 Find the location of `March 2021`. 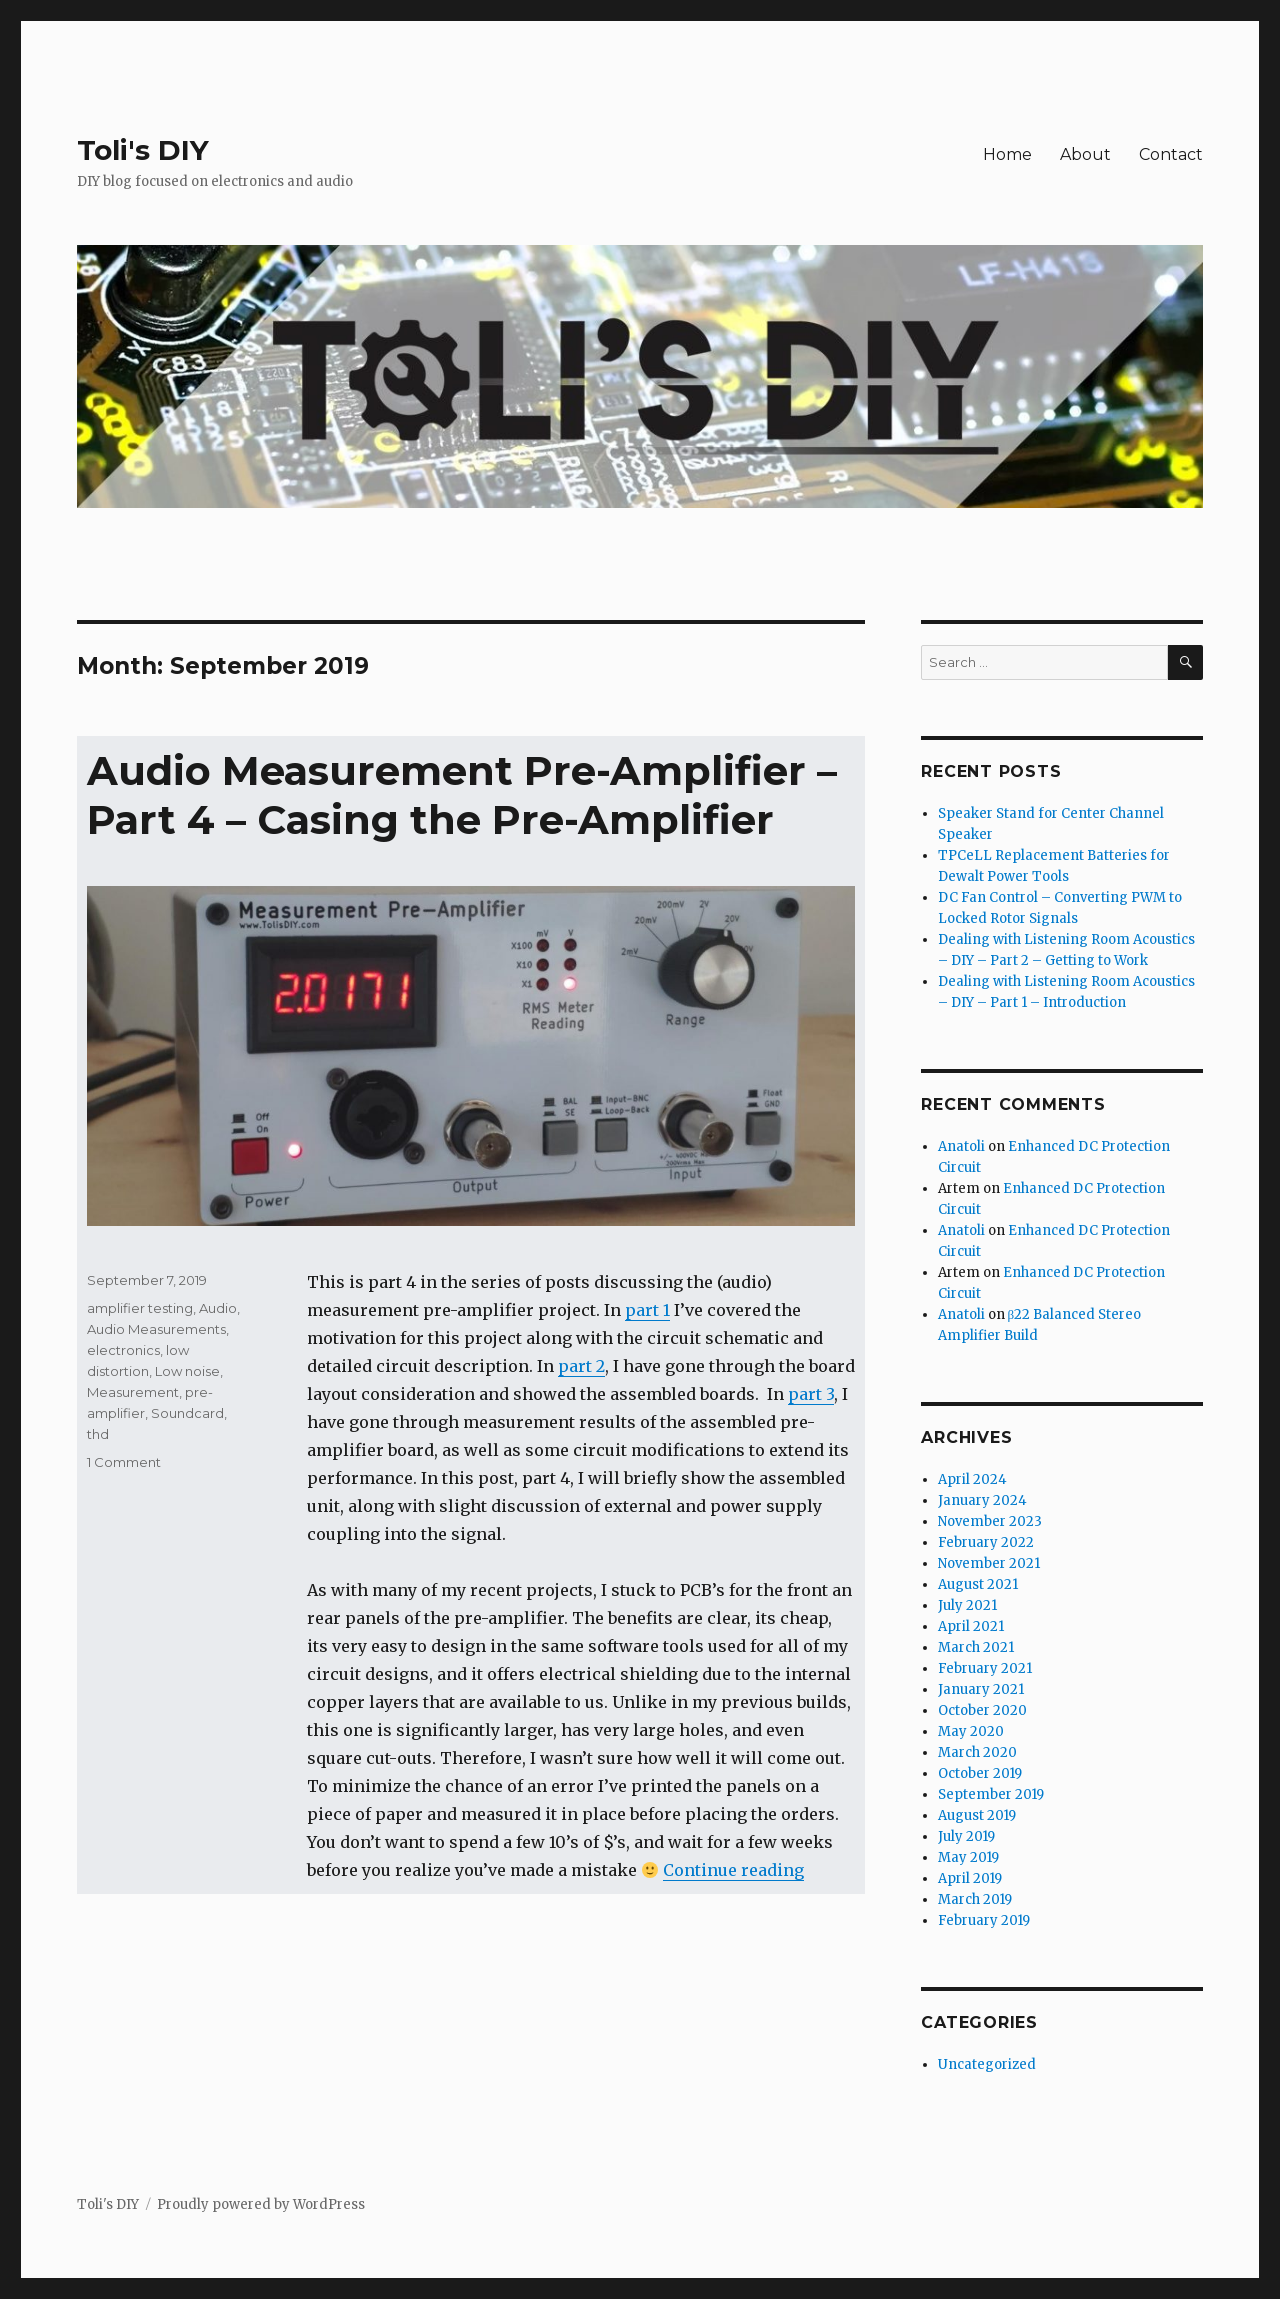

March 2021 is located at coordinates (976, 1647).